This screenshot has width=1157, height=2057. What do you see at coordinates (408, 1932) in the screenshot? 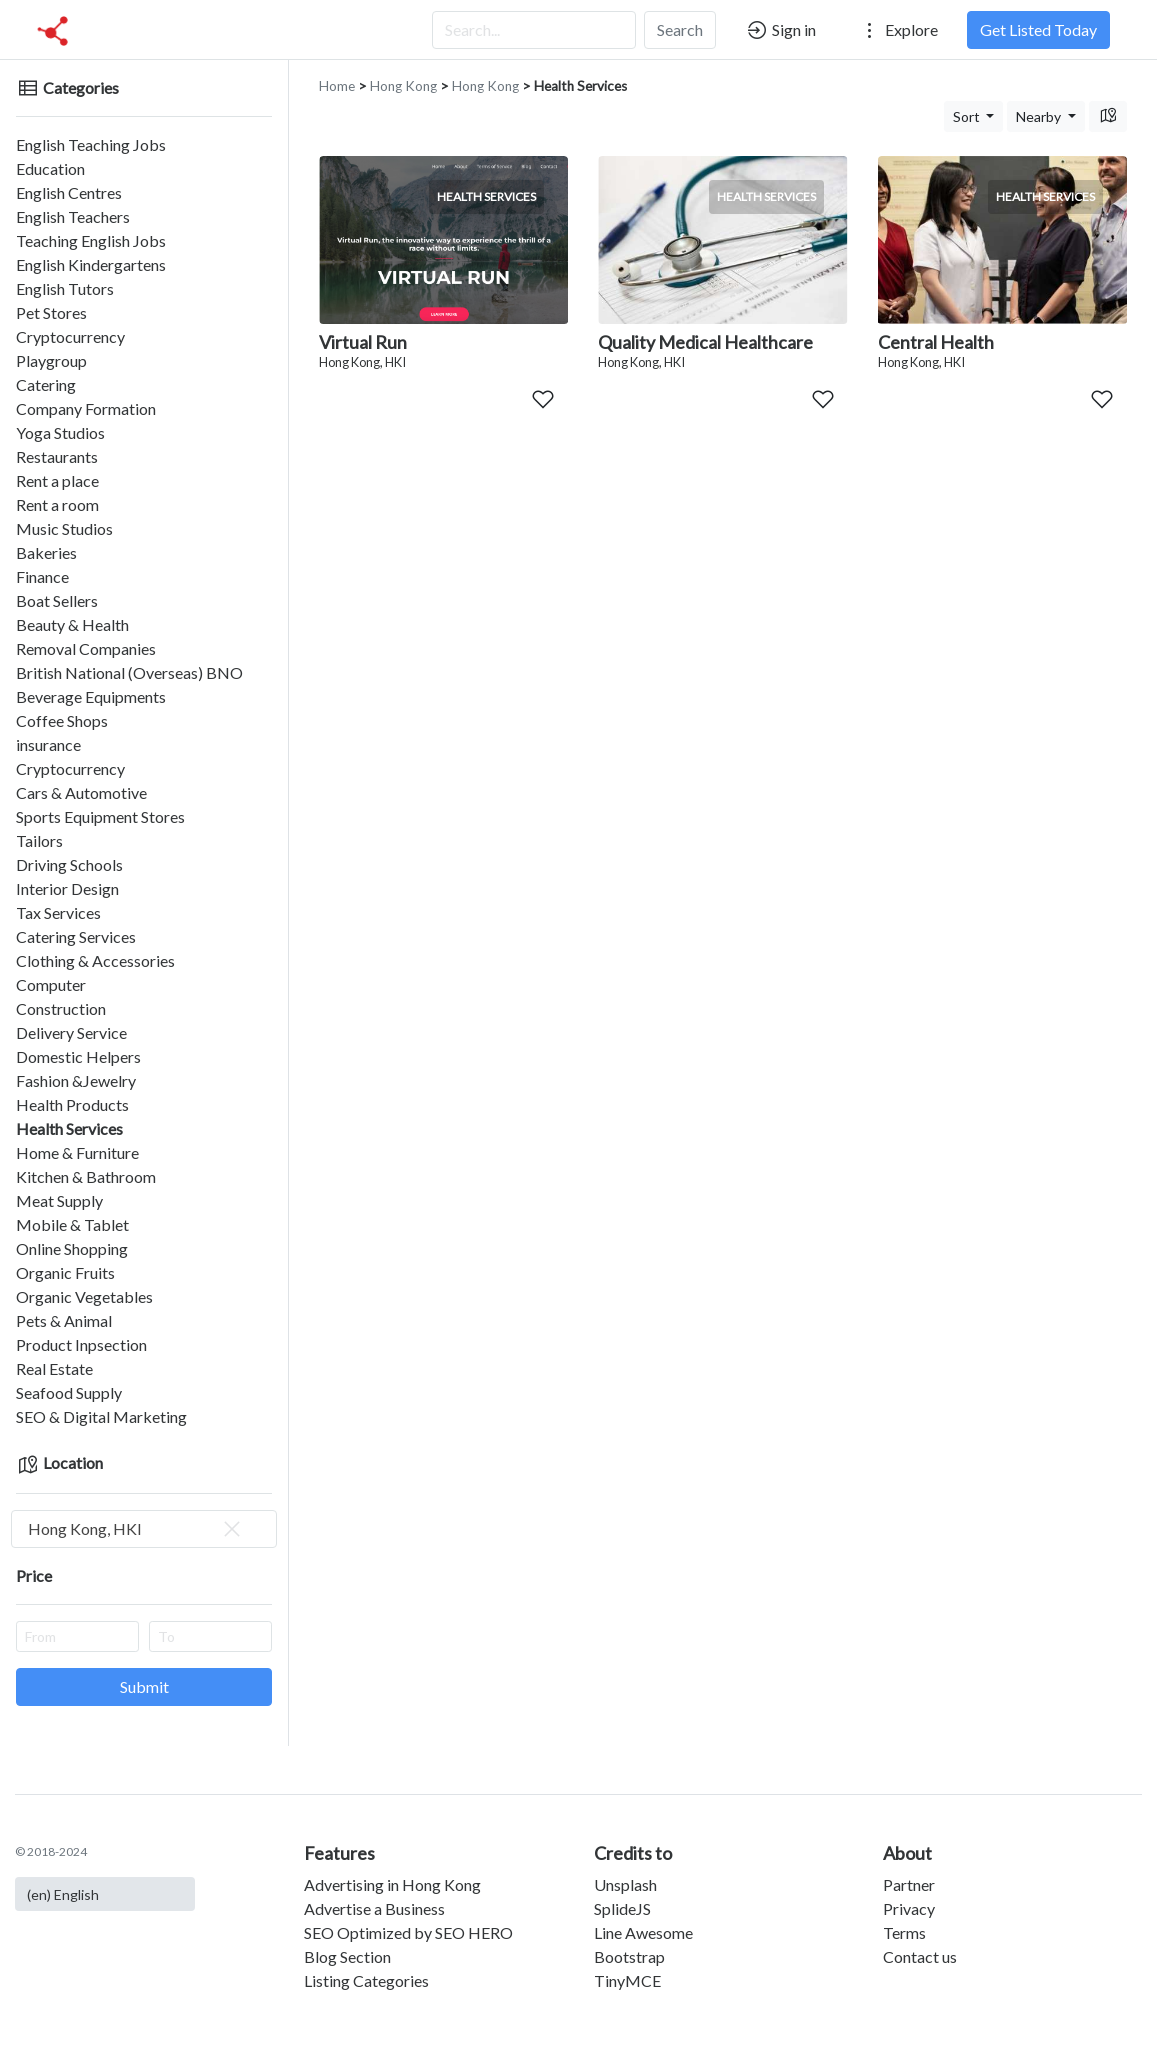
I see `SEO Optimized by SEO HERO` at bounding box center [408, 1932].